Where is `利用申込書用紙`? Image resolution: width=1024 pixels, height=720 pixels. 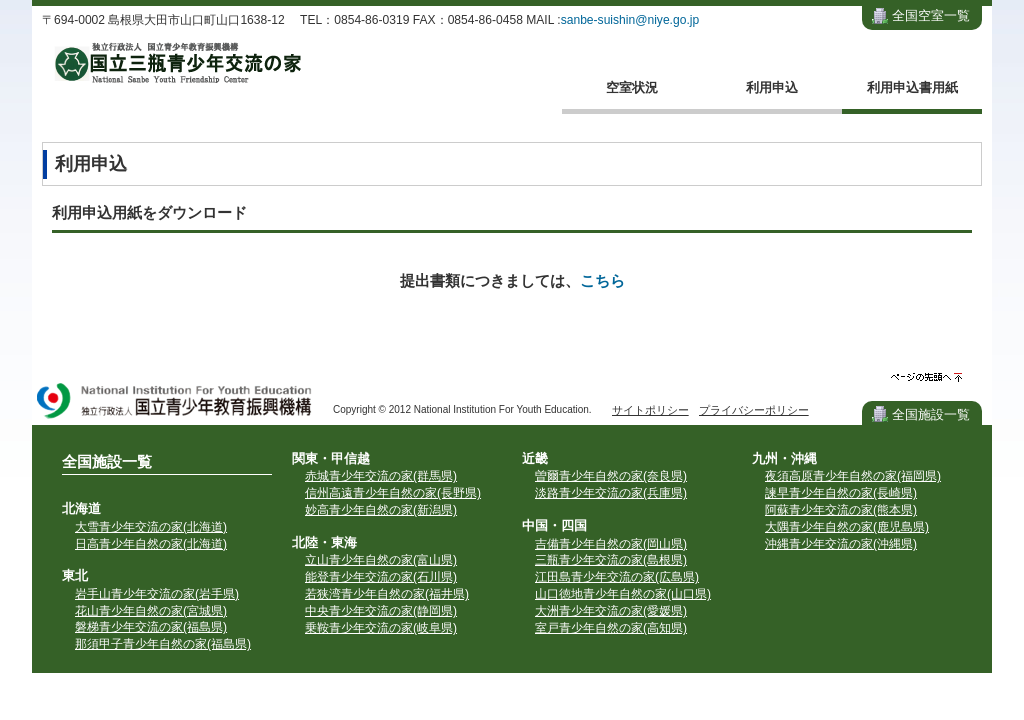 利用申込書用紙 is located at coordinates (912, 87).